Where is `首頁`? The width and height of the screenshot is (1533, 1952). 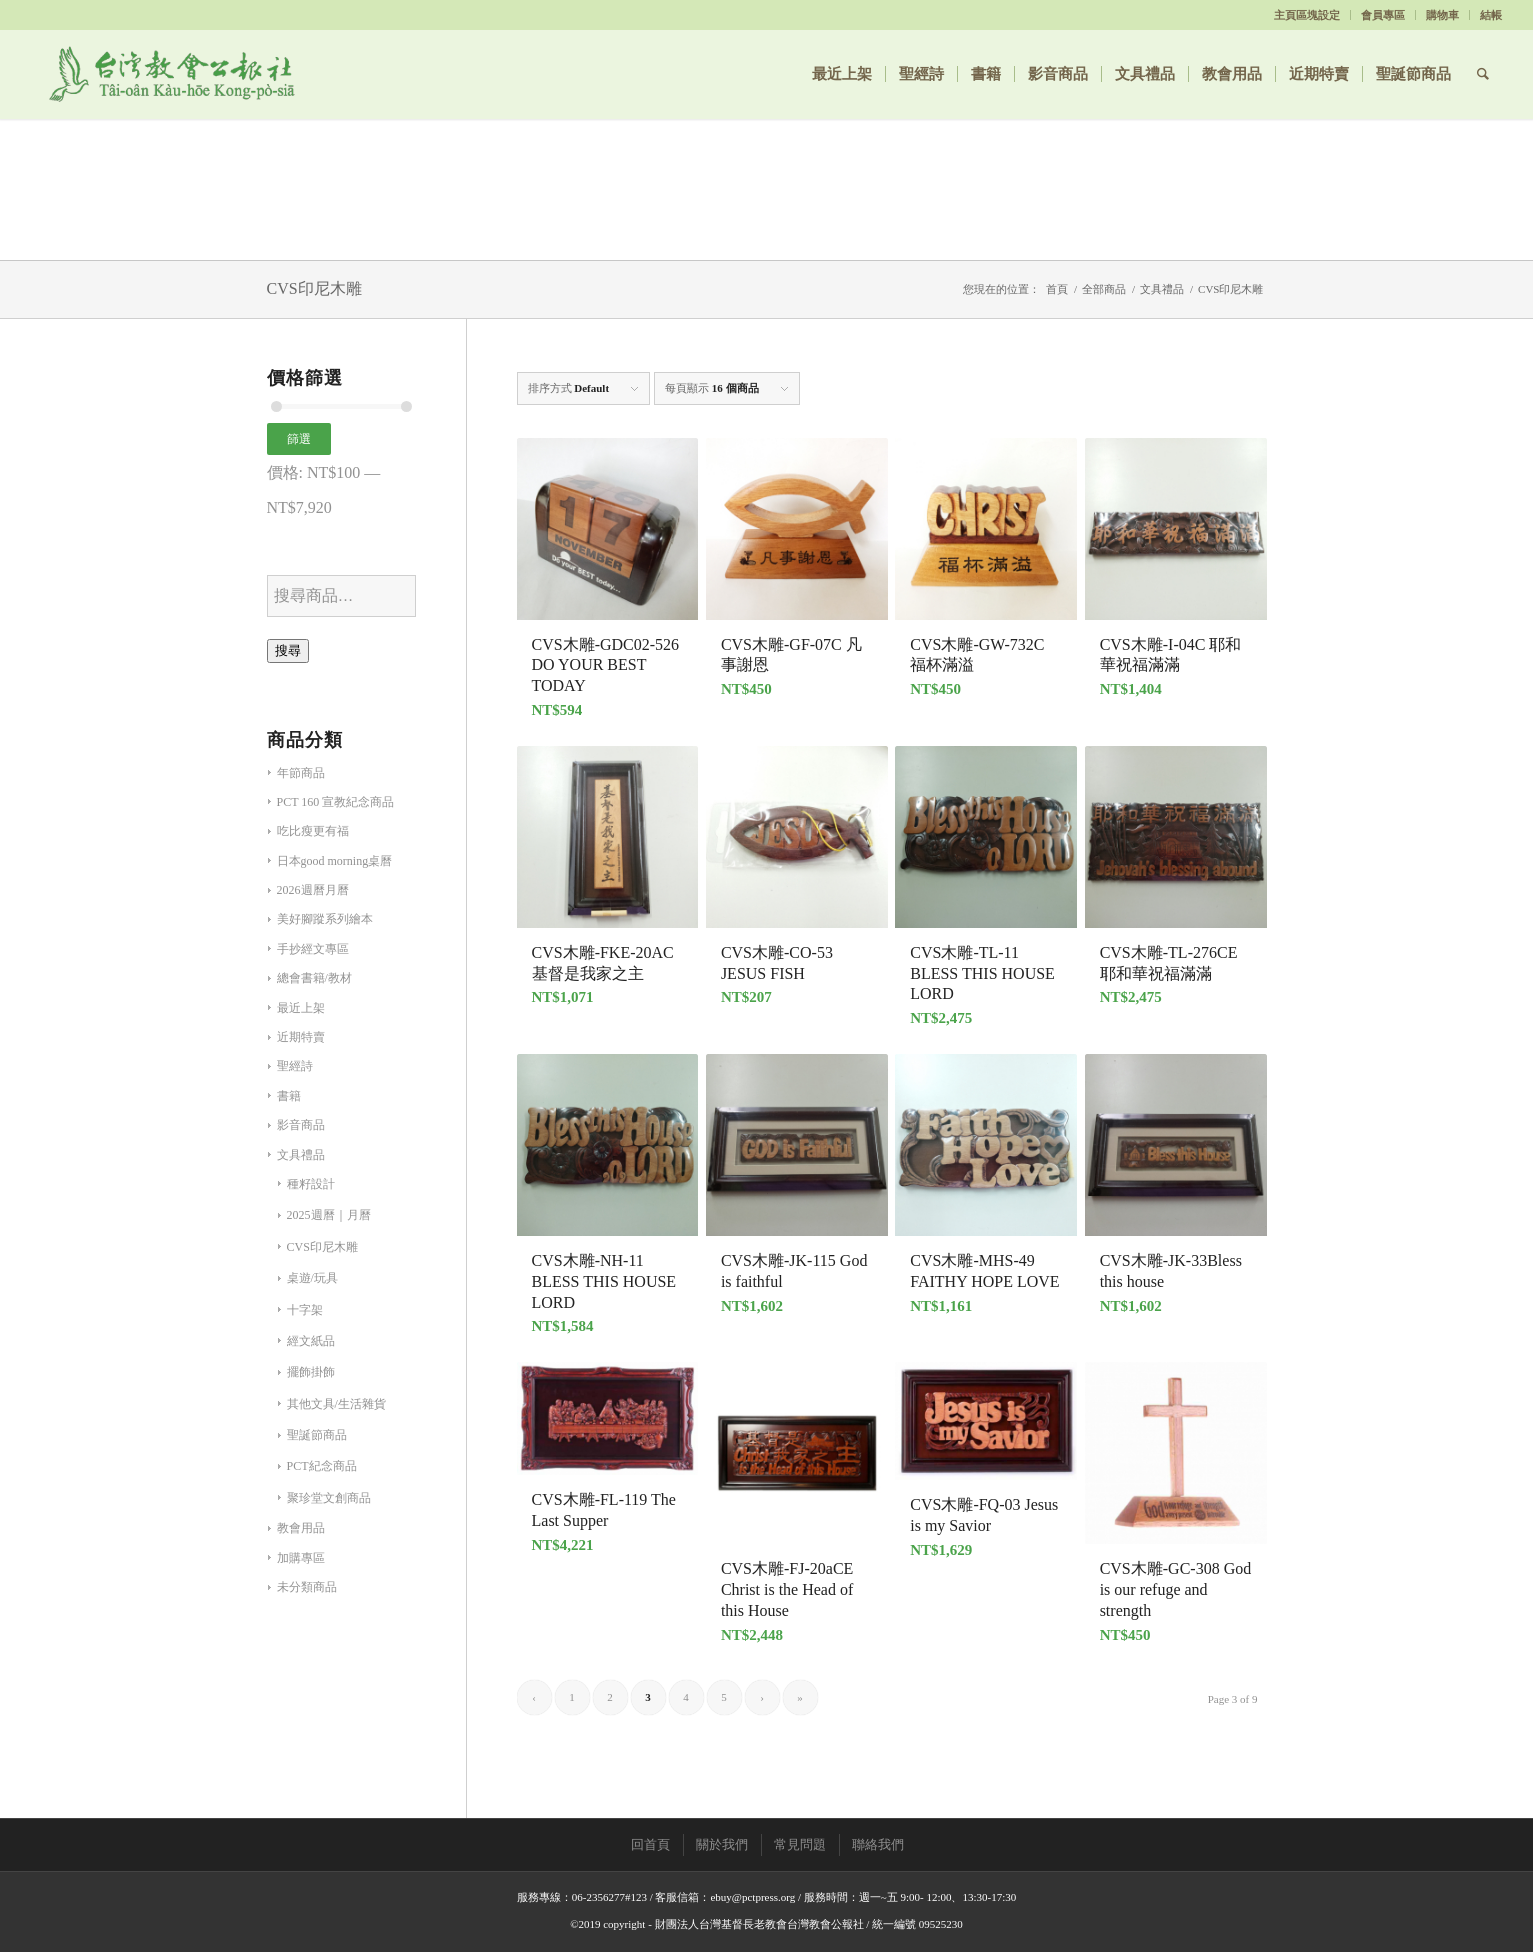
首頁 is located at coordinates (1057, 289).